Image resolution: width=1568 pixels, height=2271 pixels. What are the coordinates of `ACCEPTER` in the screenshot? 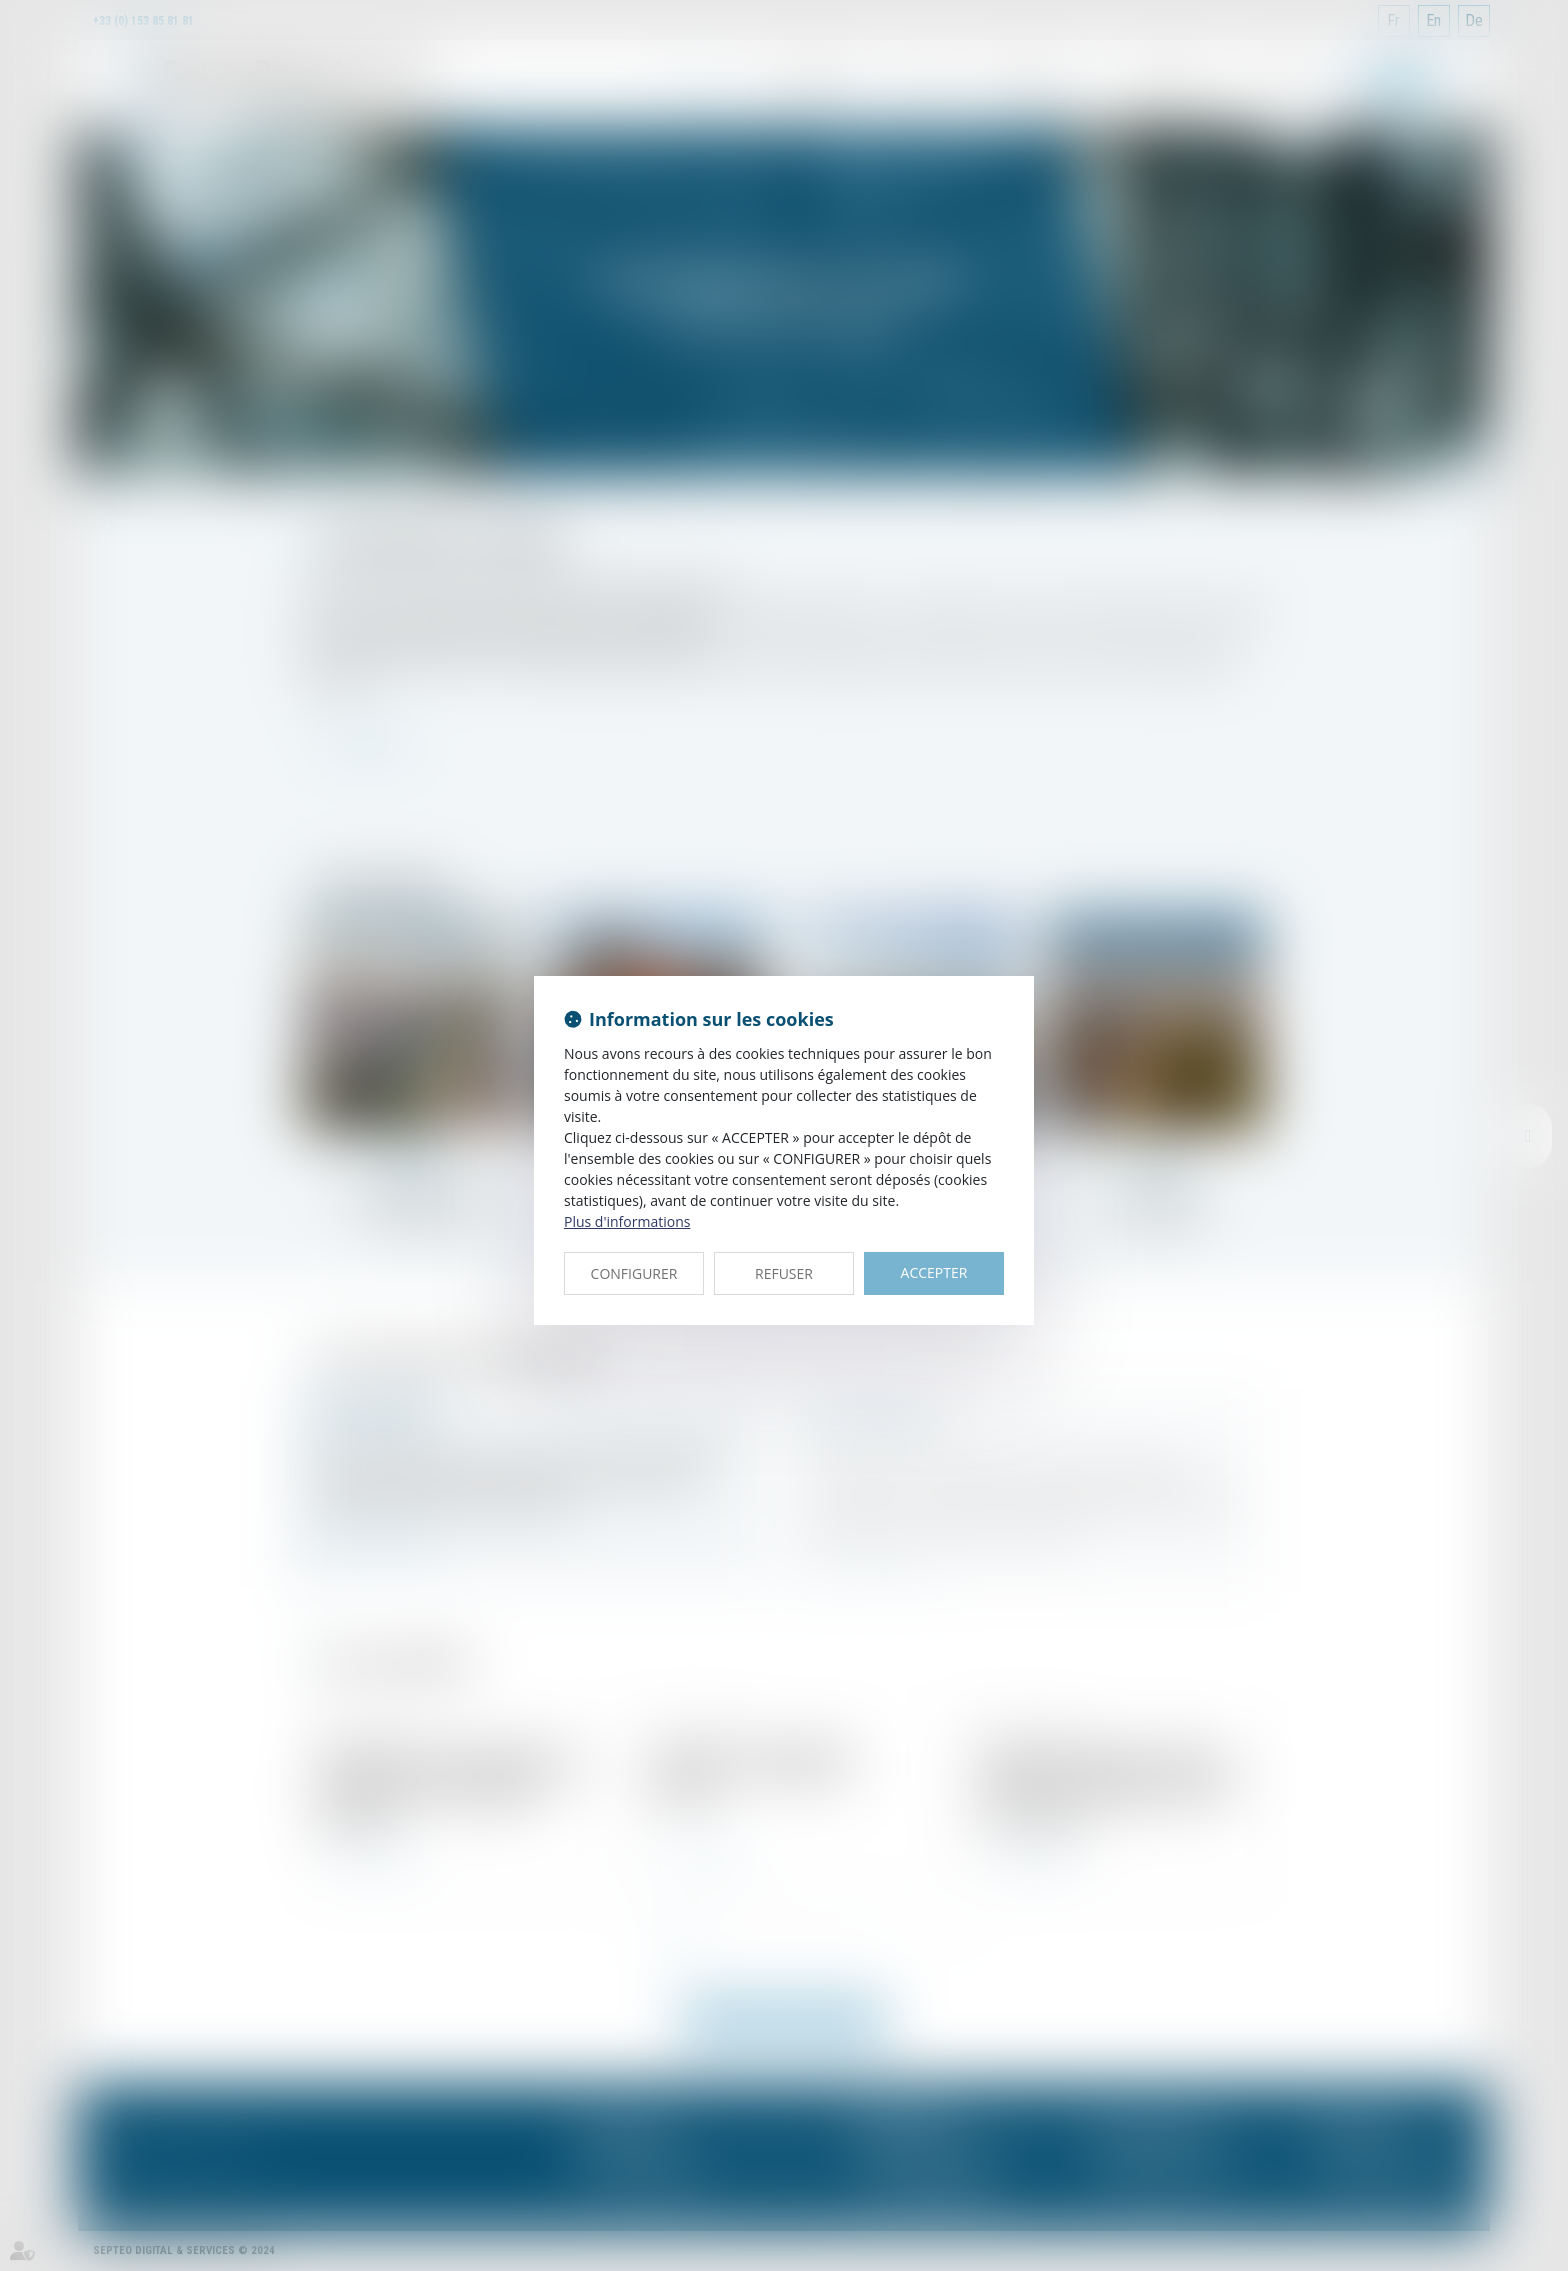 It's located at (934, 1272).